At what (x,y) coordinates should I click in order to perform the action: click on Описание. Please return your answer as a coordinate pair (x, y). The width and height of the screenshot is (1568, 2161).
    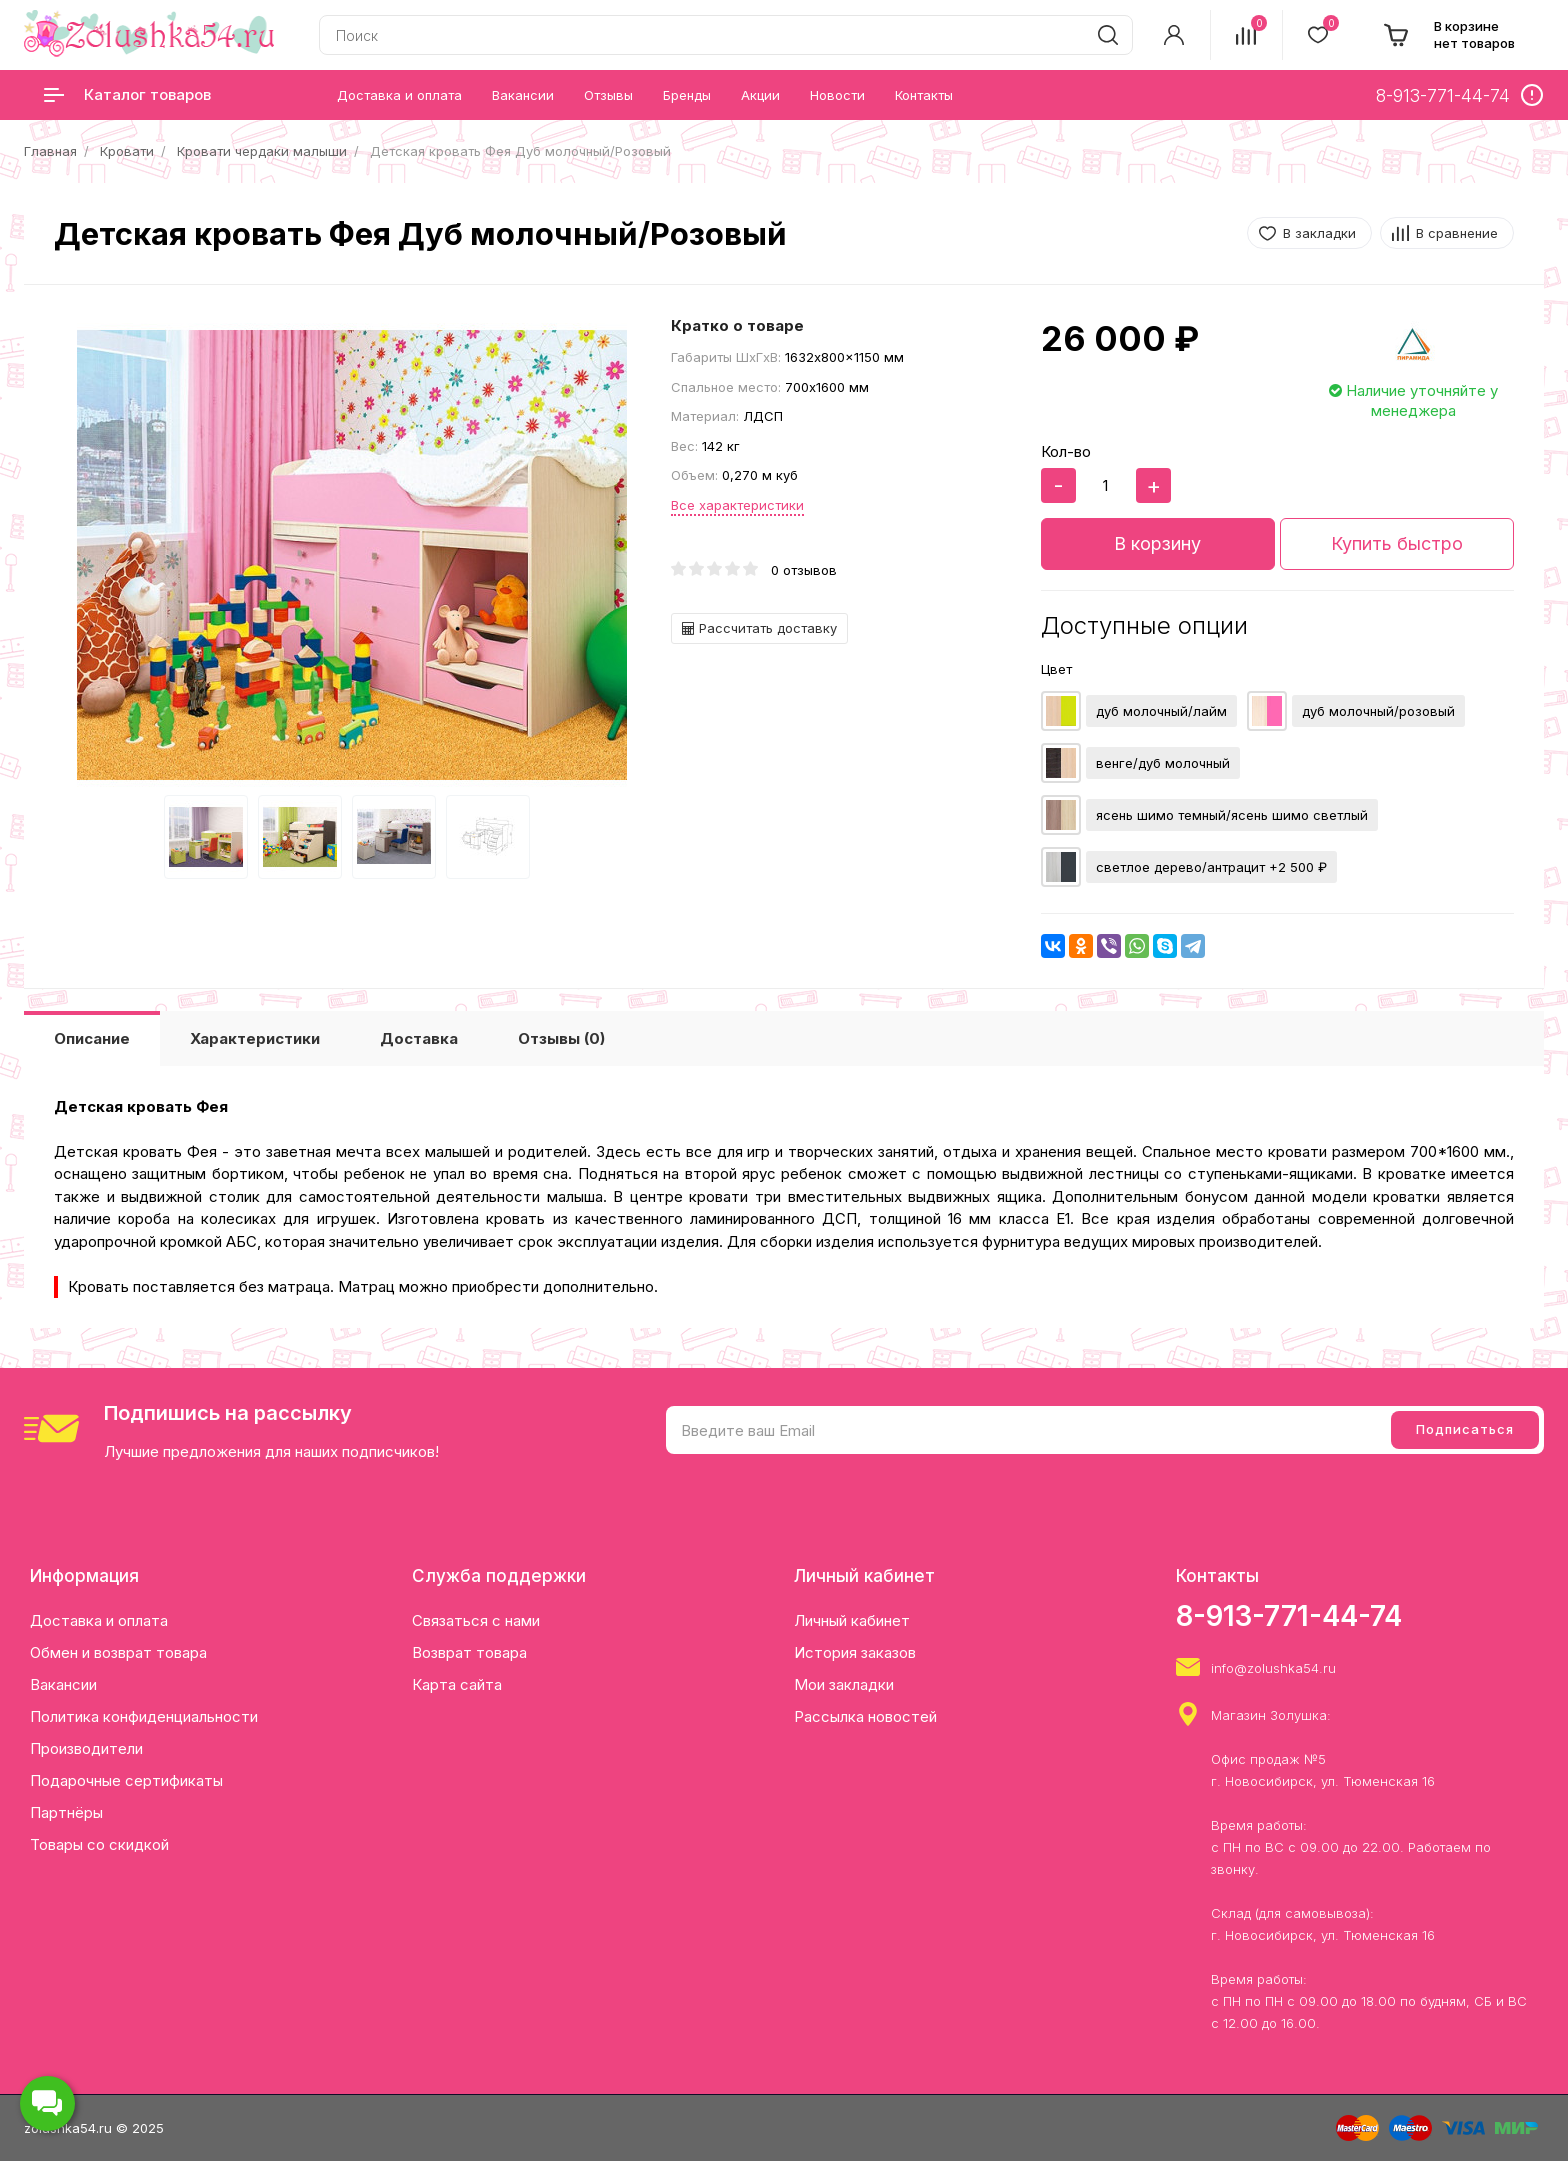
    Looking at the image, I should click on (92, 1038).